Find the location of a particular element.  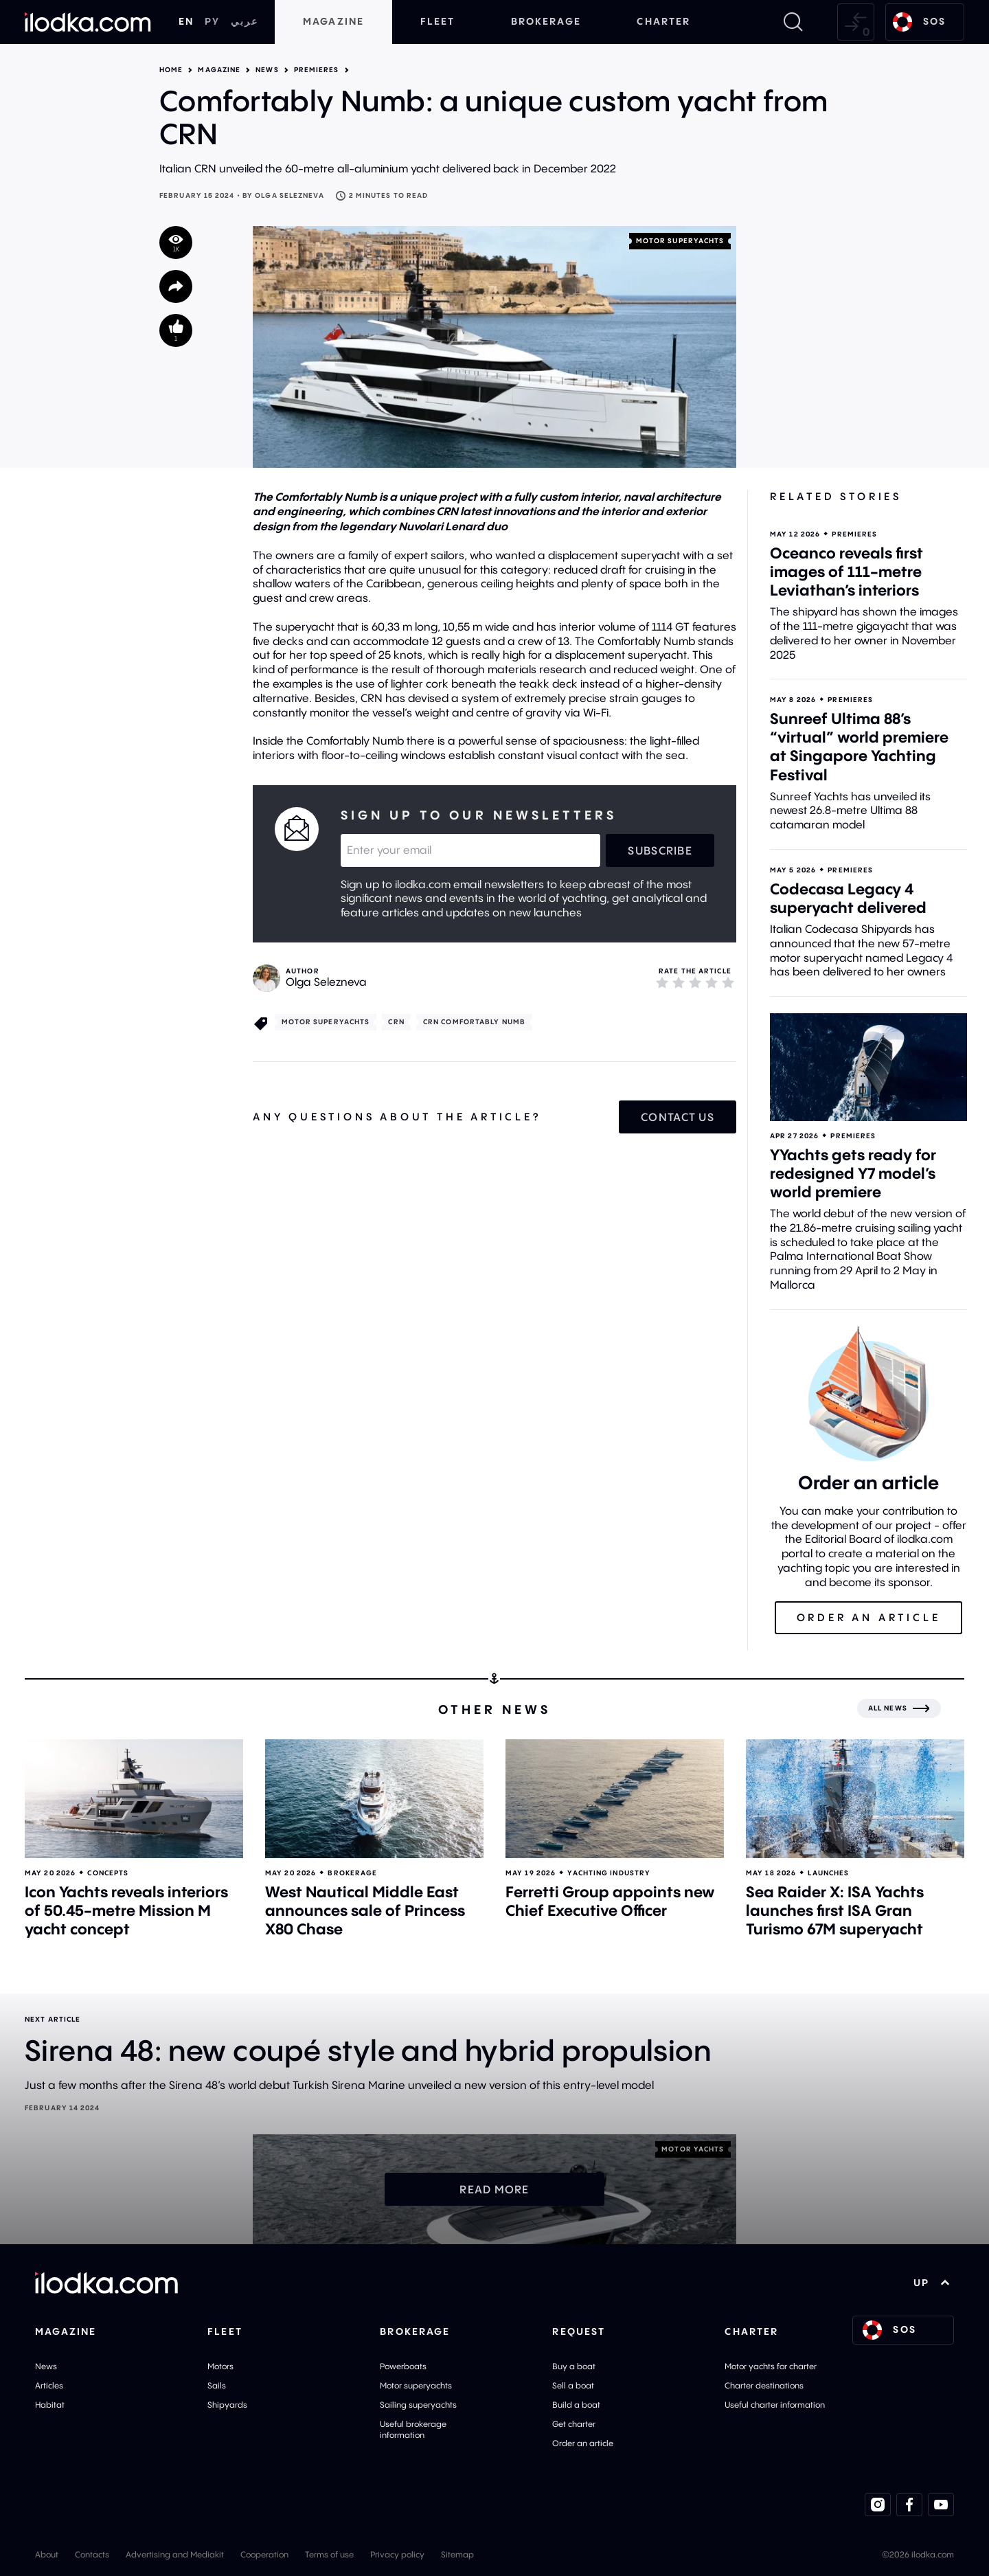

[4] is located at coordinates (711, 982).